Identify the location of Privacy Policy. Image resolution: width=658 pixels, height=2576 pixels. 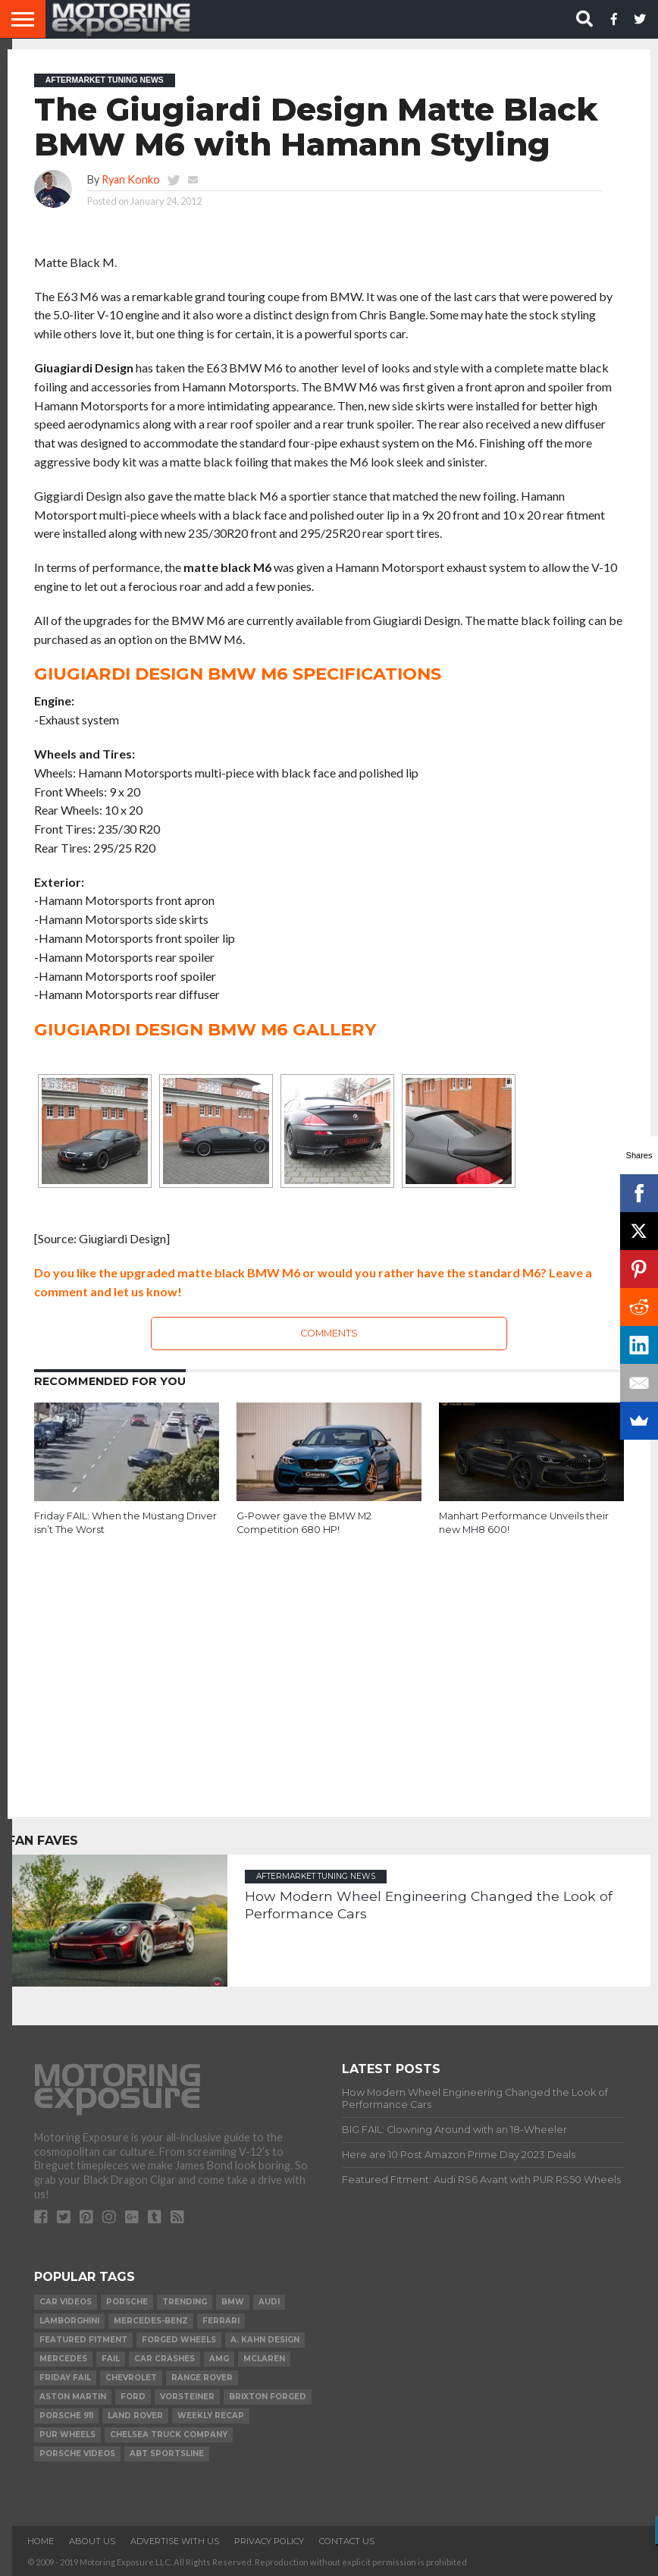
(269, 2541).